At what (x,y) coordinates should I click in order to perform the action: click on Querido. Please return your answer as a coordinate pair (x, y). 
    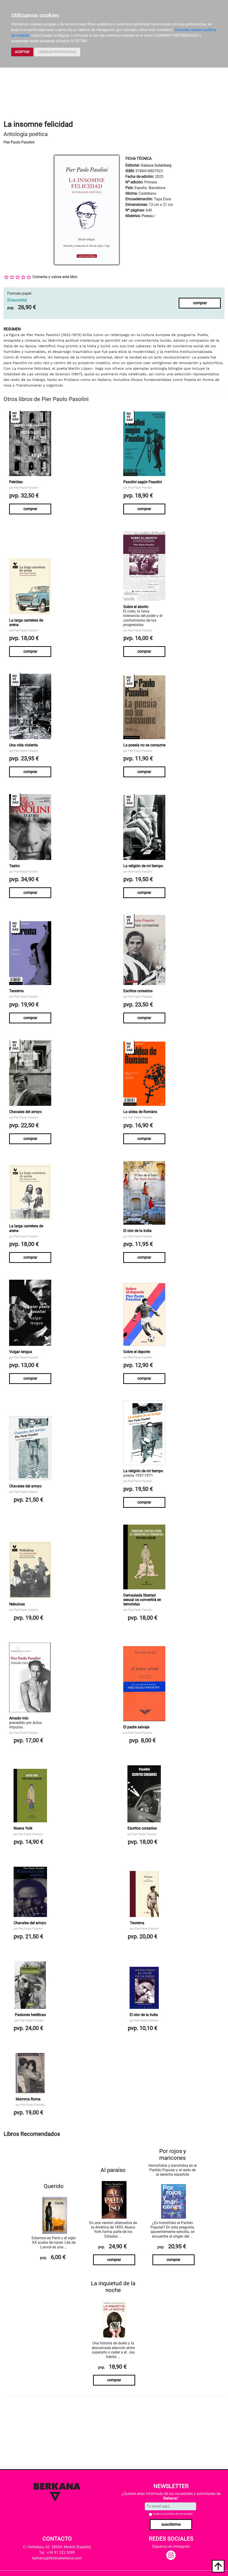
    Looking at the image, I should click on (54, 2186).